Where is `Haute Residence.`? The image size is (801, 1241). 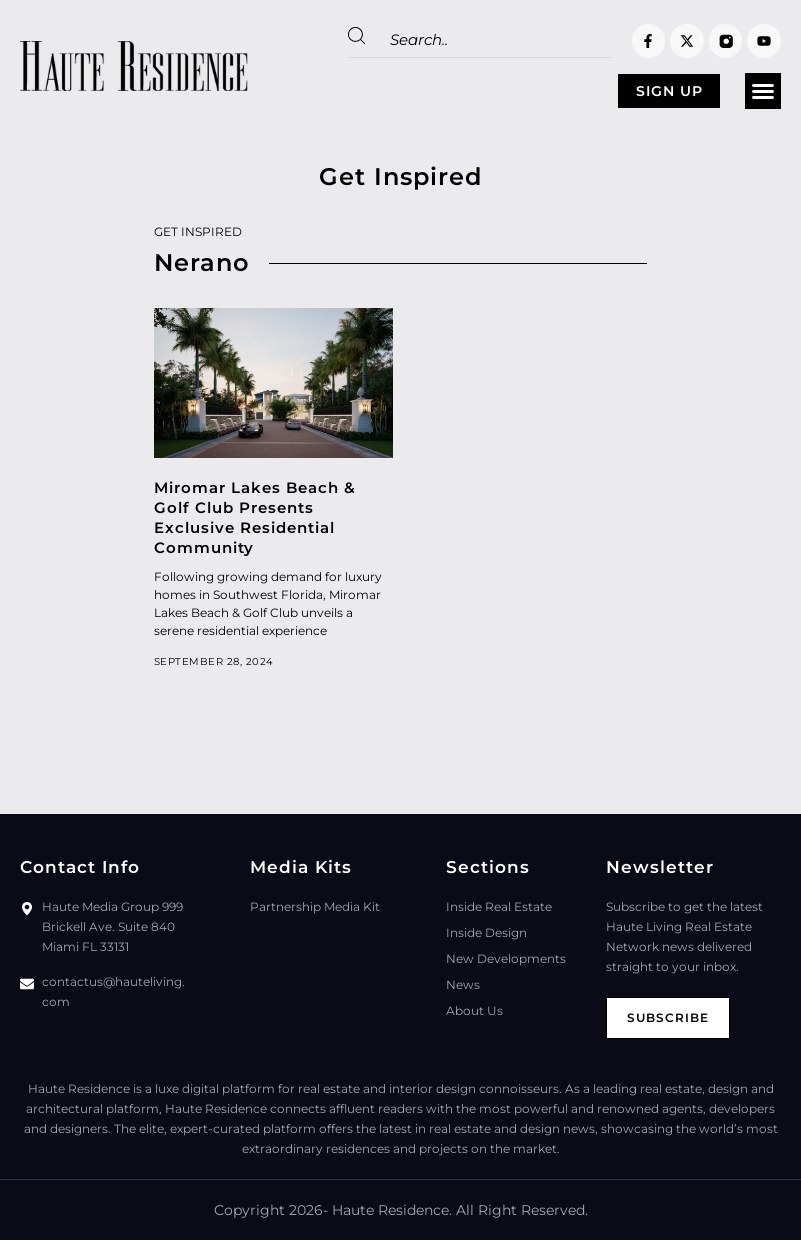
Haute Residence. is located at coordinates (392, 1211).